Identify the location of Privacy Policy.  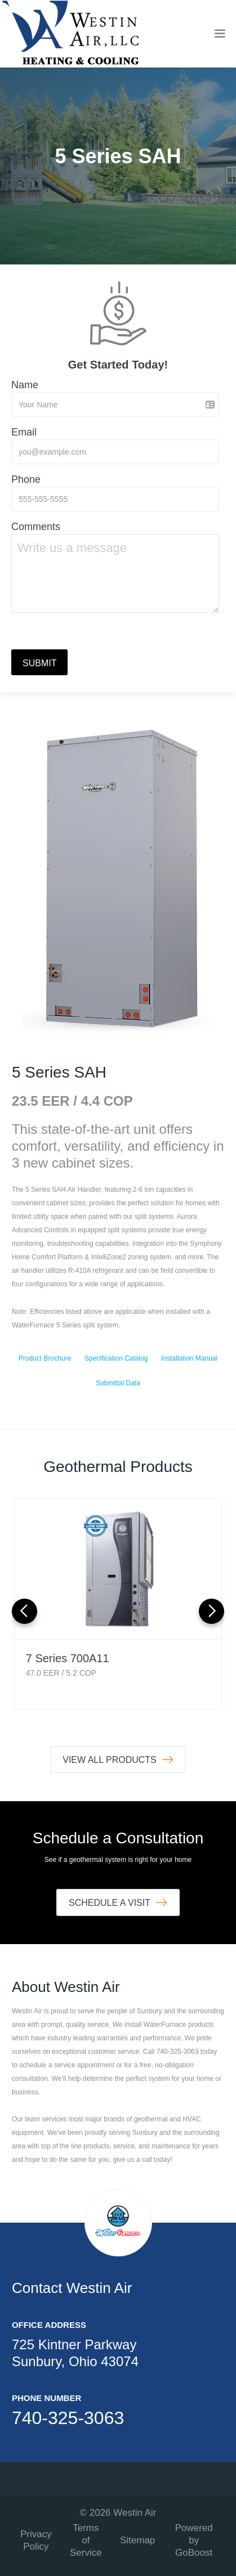
(36, 2540).